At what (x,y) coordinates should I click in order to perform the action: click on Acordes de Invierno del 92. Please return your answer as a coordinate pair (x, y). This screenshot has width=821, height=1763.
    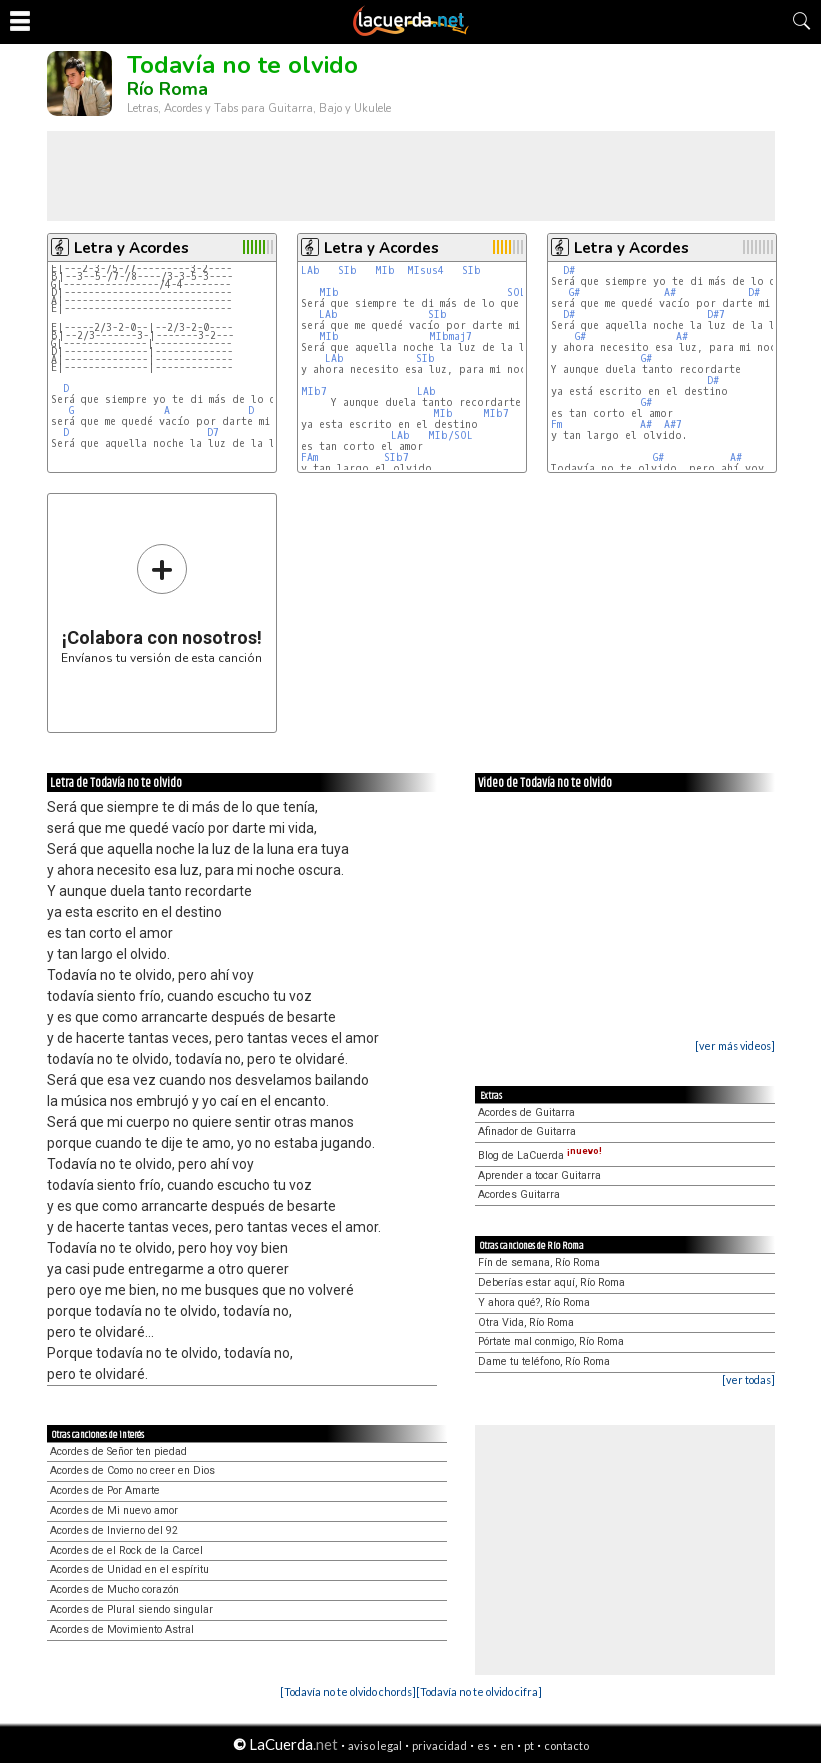
    Looking at the image, I should click on (114, 1530).